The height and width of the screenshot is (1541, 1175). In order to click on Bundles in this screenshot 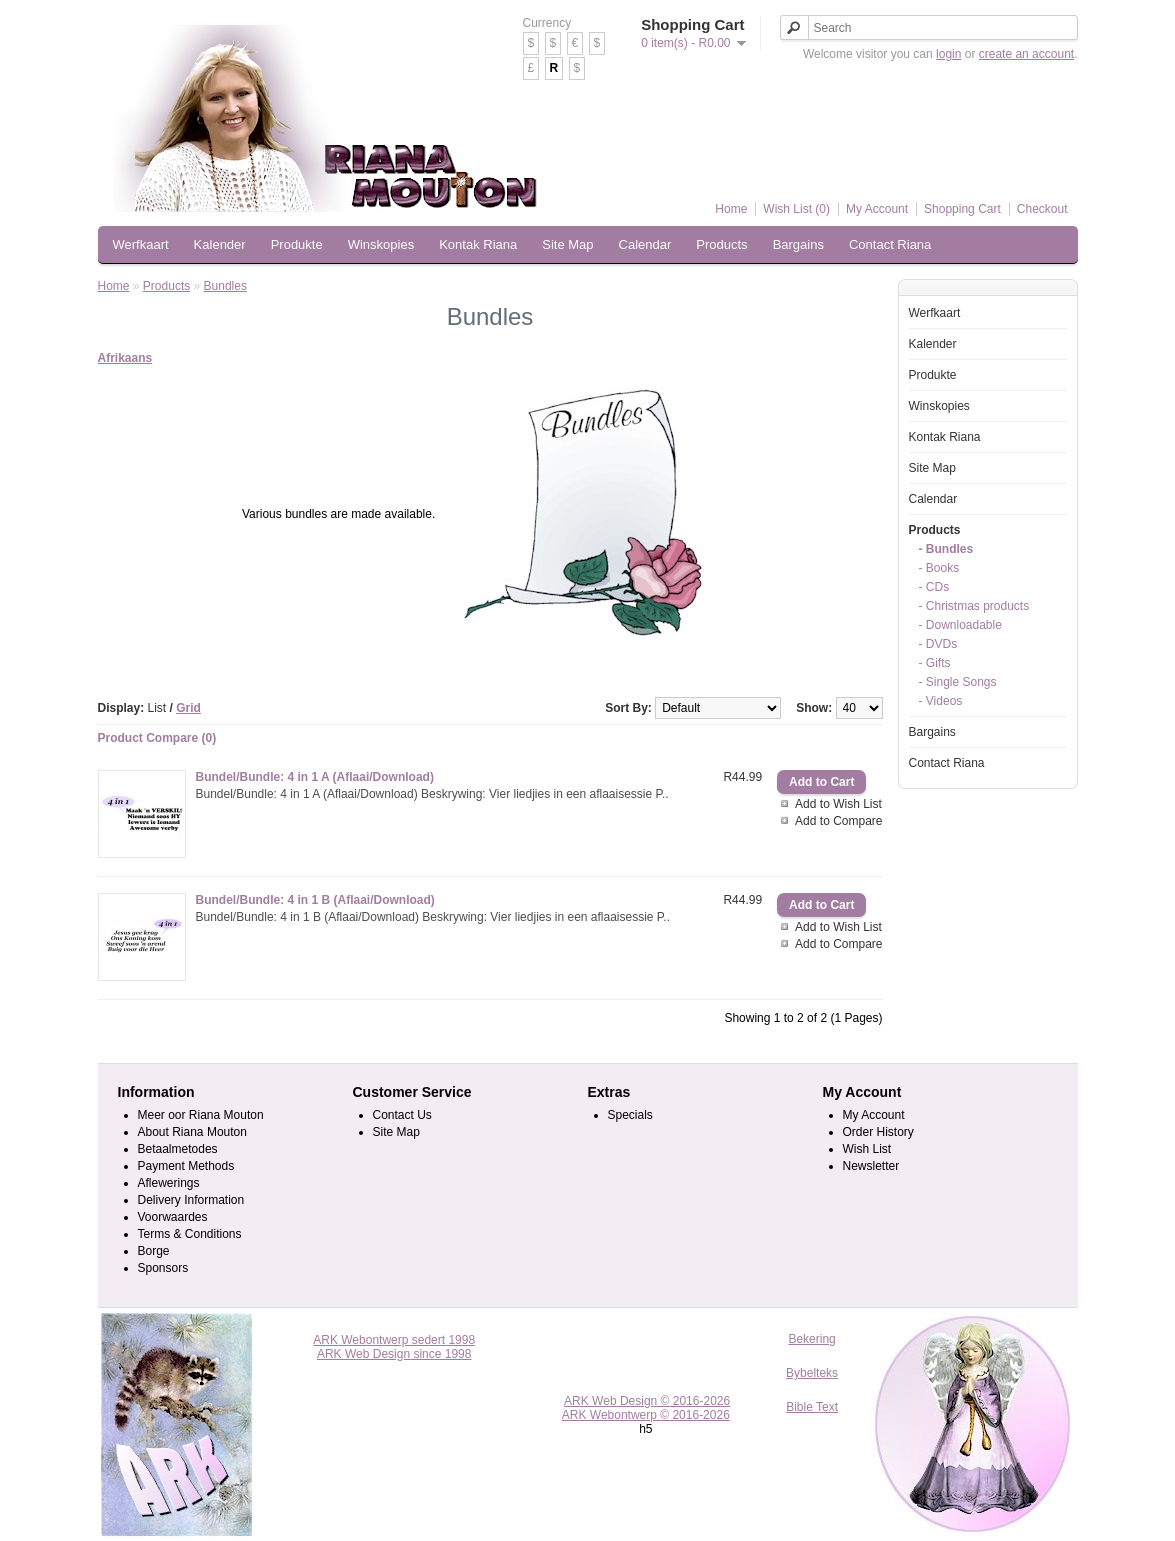, I will do `click(225, 286)`.